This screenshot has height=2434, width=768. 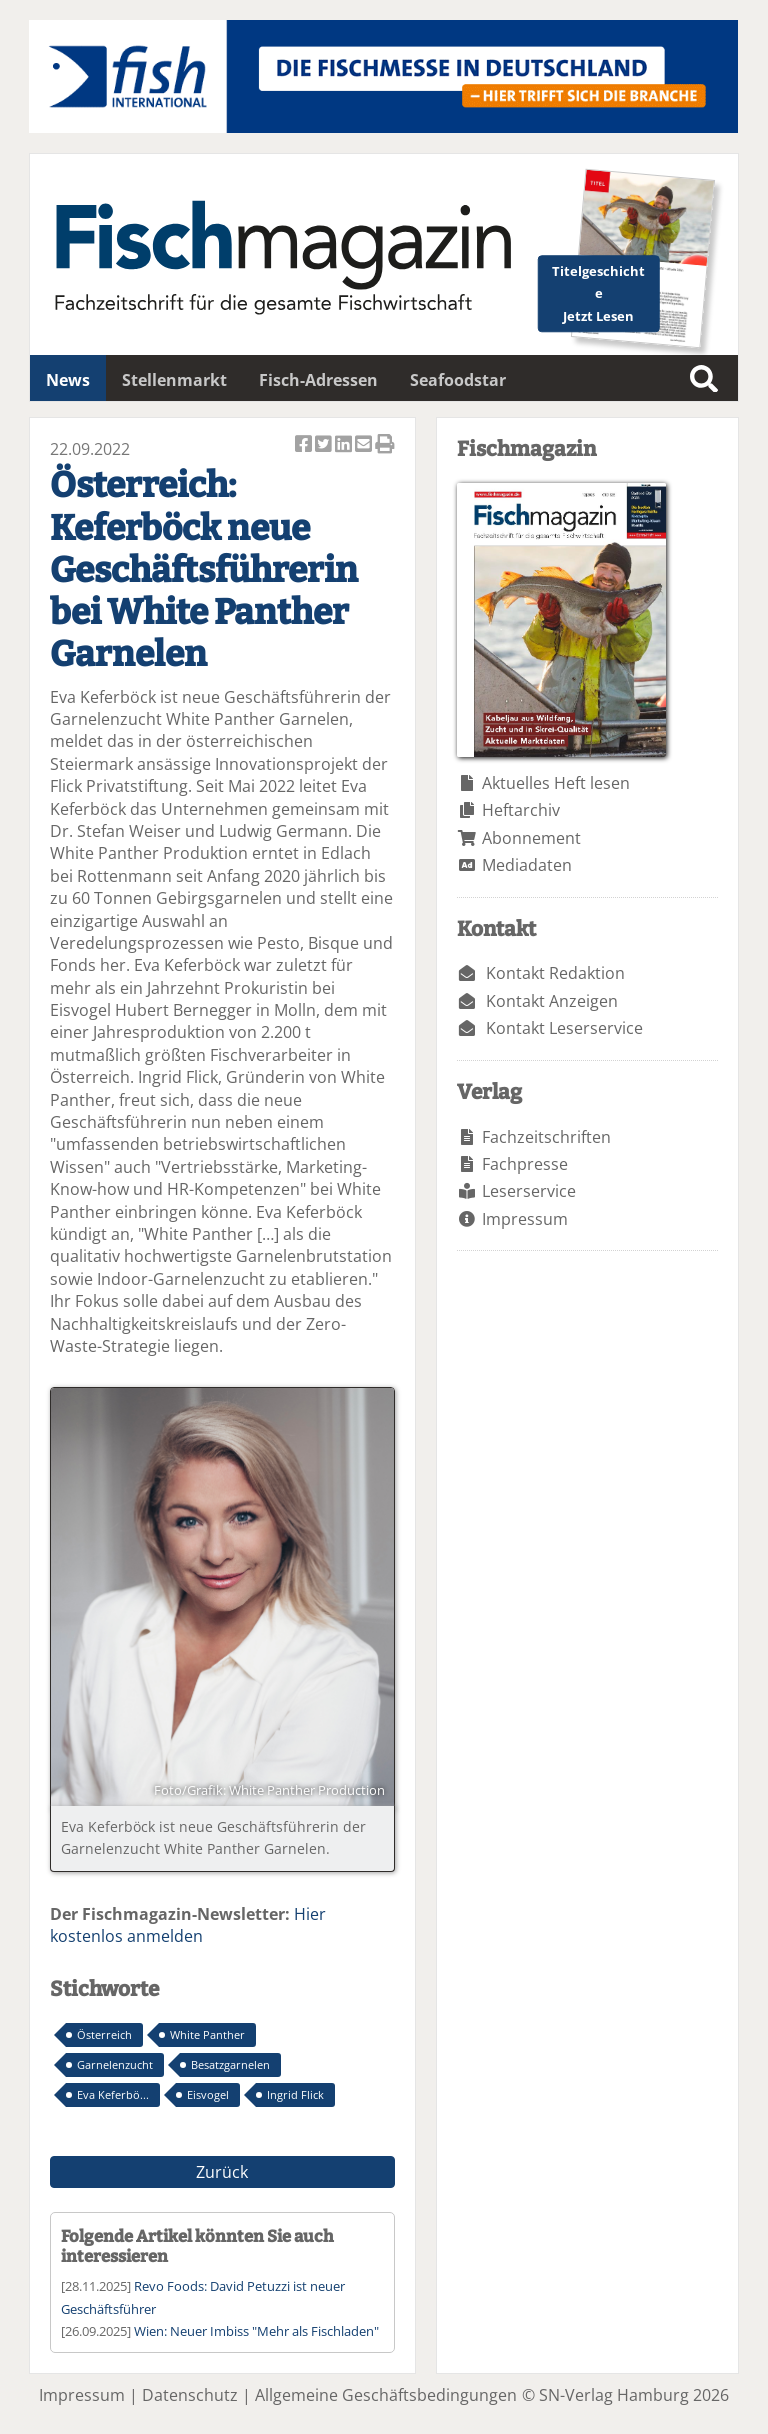 What do you see at coordinates (365, 445) in the screenshot?
I see `Artikel per Email versenden` at bounding box center [365, 445].